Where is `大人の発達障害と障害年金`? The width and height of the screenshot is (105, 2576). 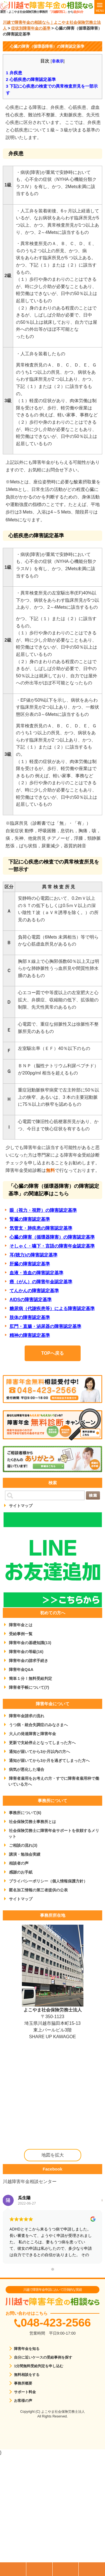 大人の発達障害と障害年金 is located at coordinates (32, 1733).